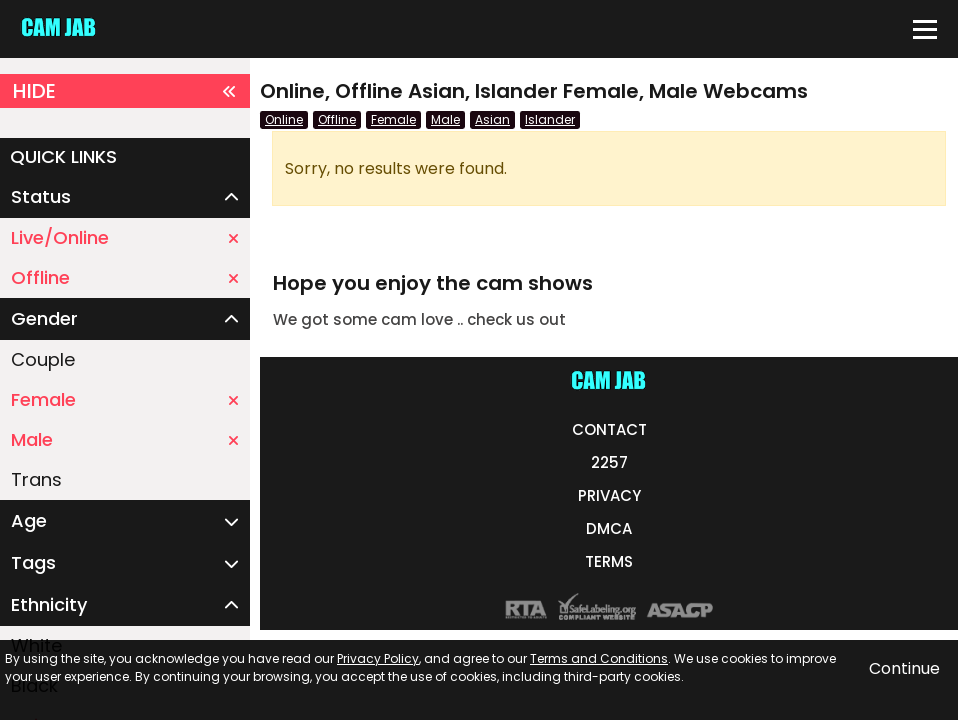  Describe the element at coordinates (904, 668) in the screenshot. I see `Continue` at that location.